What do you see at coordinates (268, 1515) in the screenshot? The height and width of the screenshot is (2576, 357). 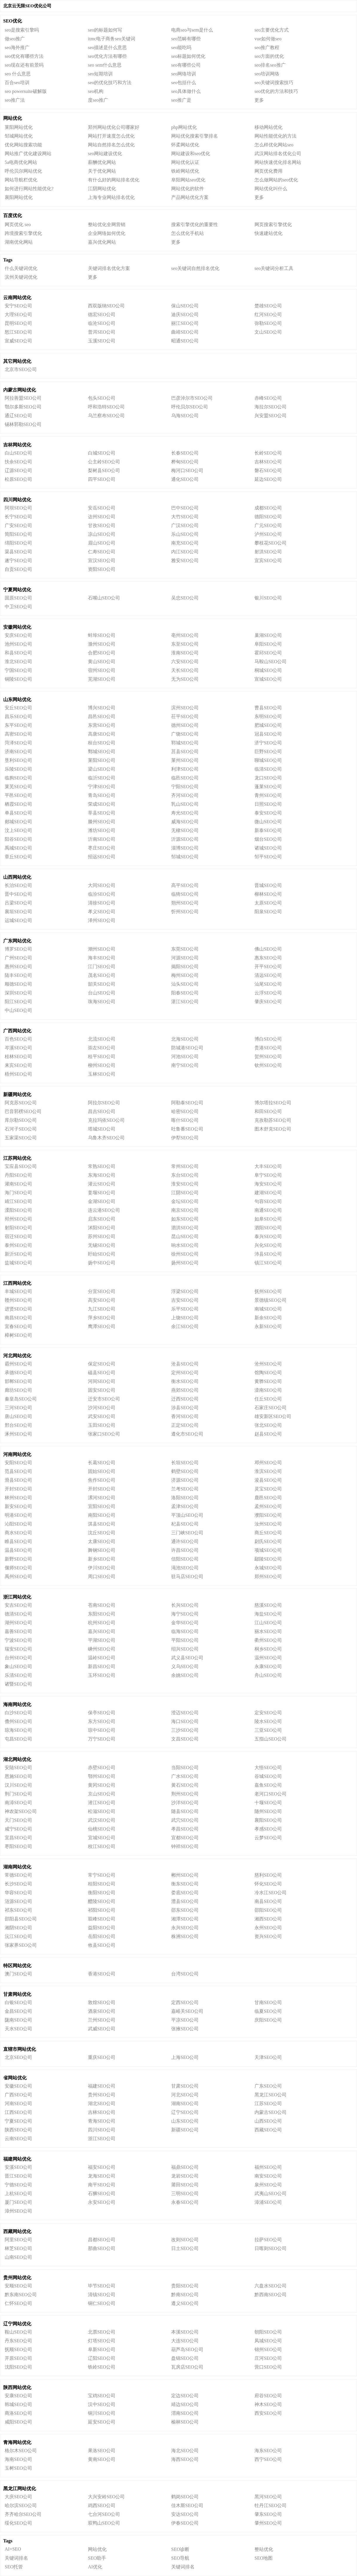 I see `濮阳SEO公司` at bounding box center [268, 1515].